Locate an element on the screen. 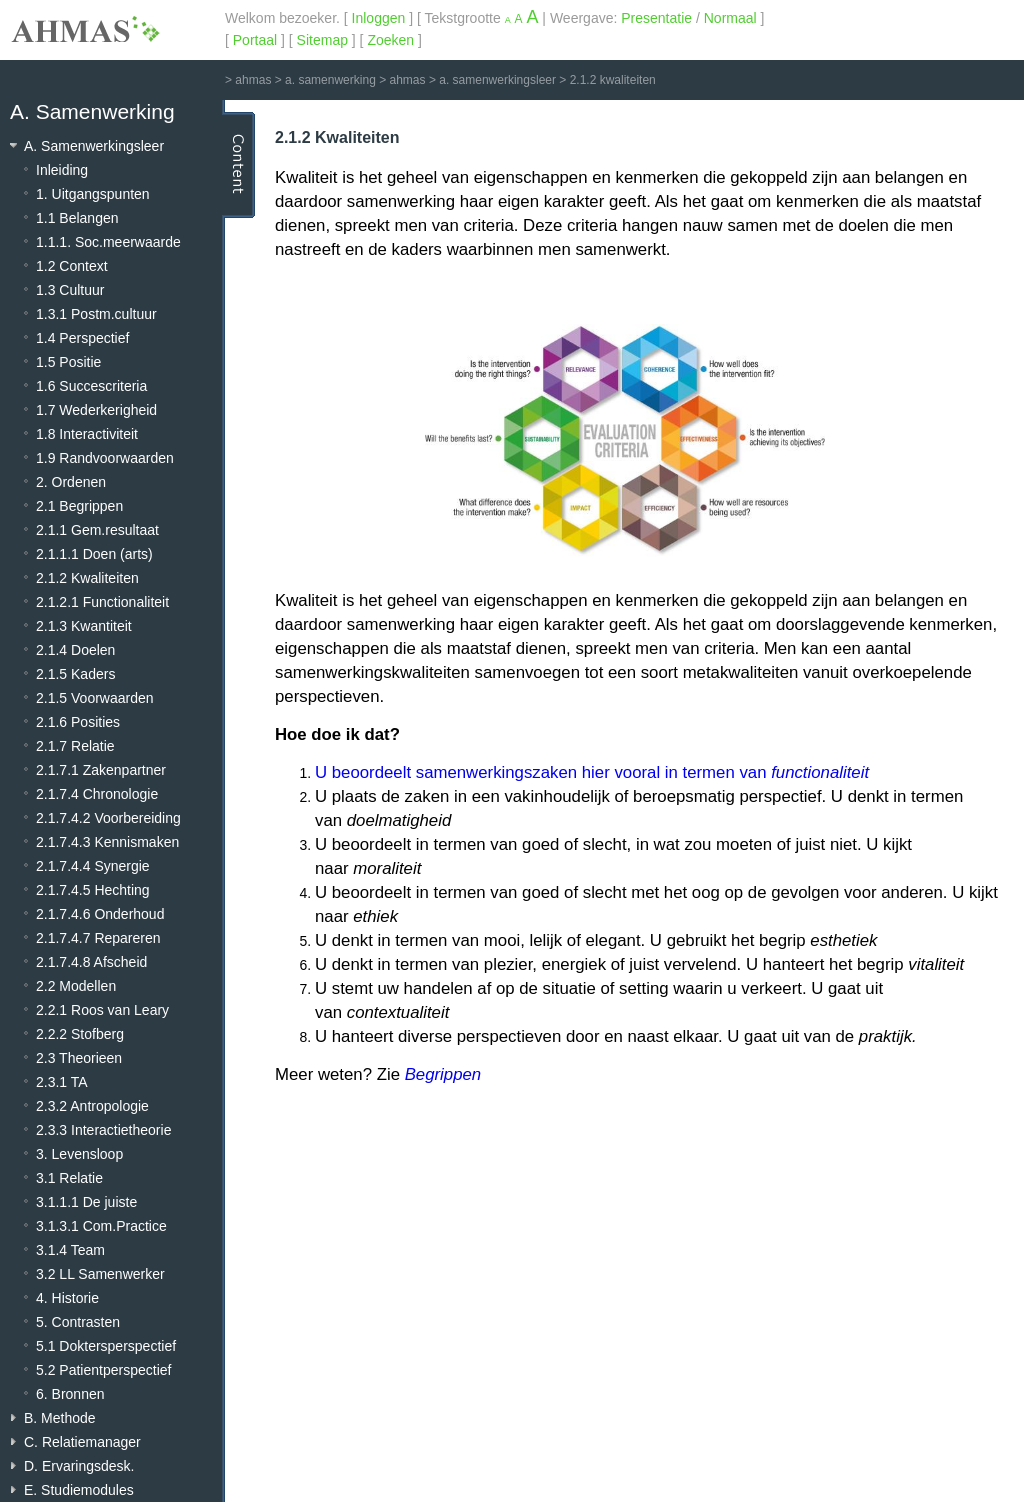 The width and height of the screenshot is (1024, 1502). 1. Uitgangspunten is located at coordinates (93, 194).